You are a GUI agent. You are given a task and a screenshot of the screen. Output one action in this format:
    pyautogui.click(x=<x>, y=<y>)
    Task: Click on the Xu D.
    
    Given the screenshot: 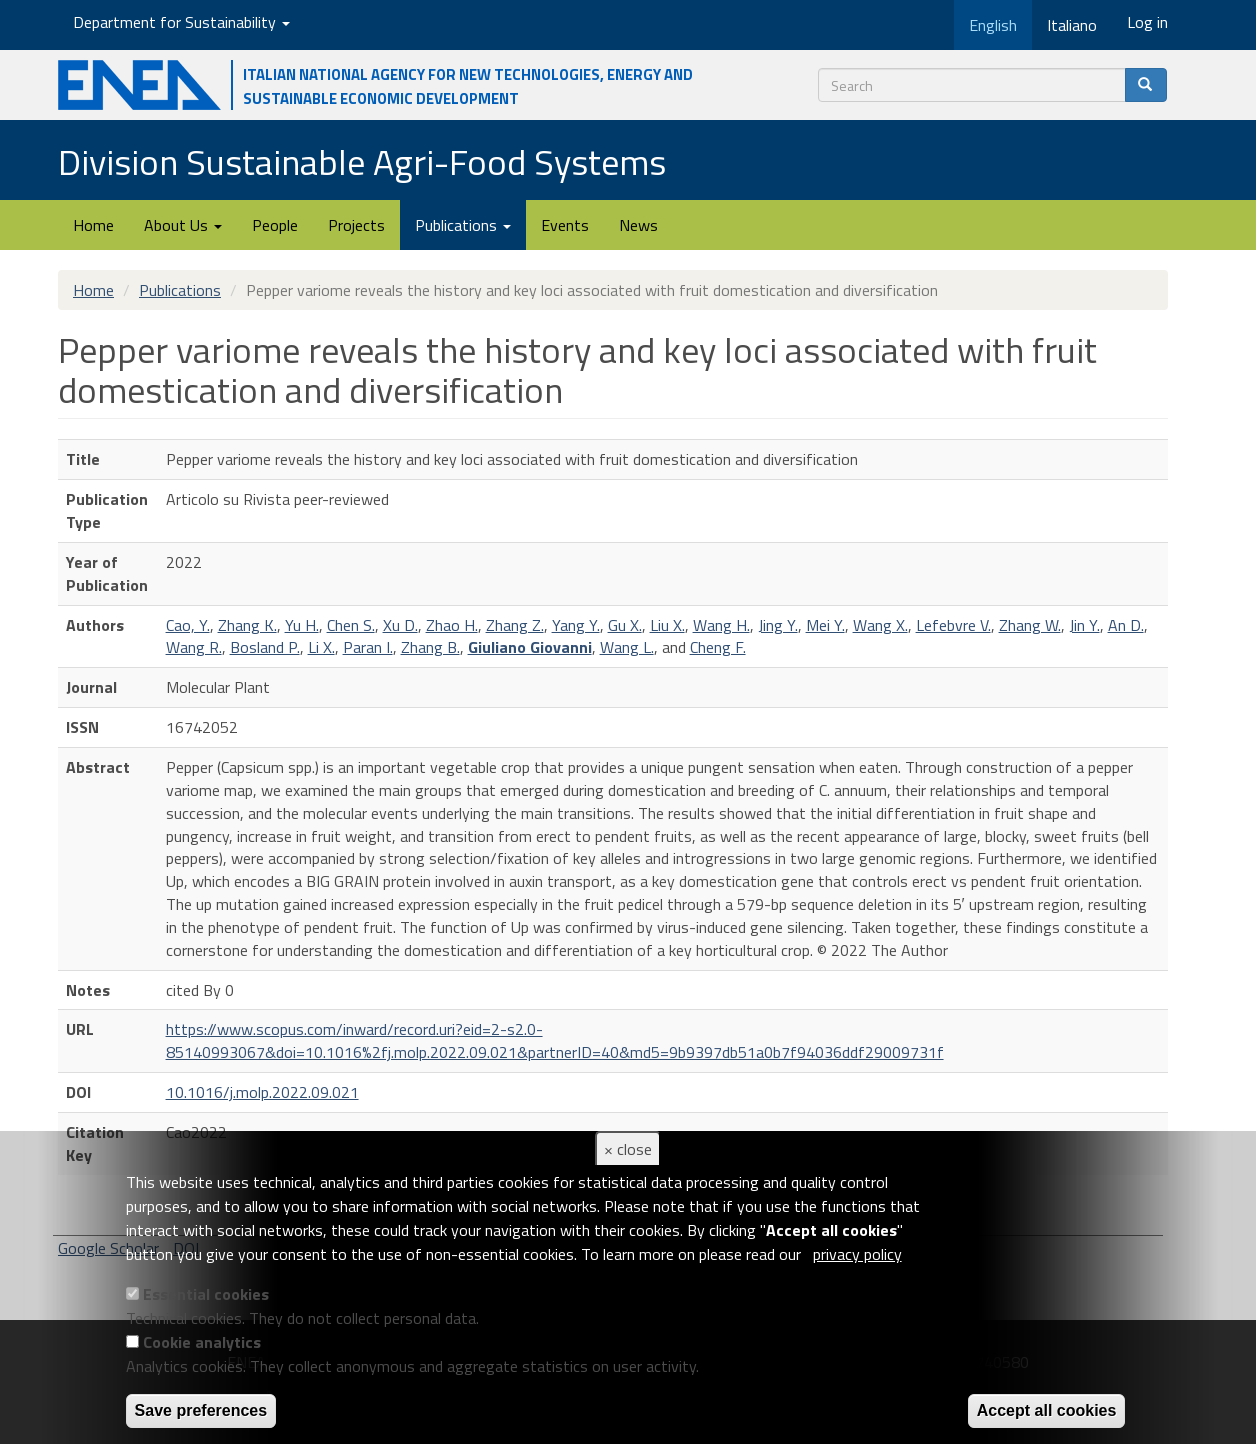 What is the action you would take?
    pyautogui.click(x=400, y=625)
    